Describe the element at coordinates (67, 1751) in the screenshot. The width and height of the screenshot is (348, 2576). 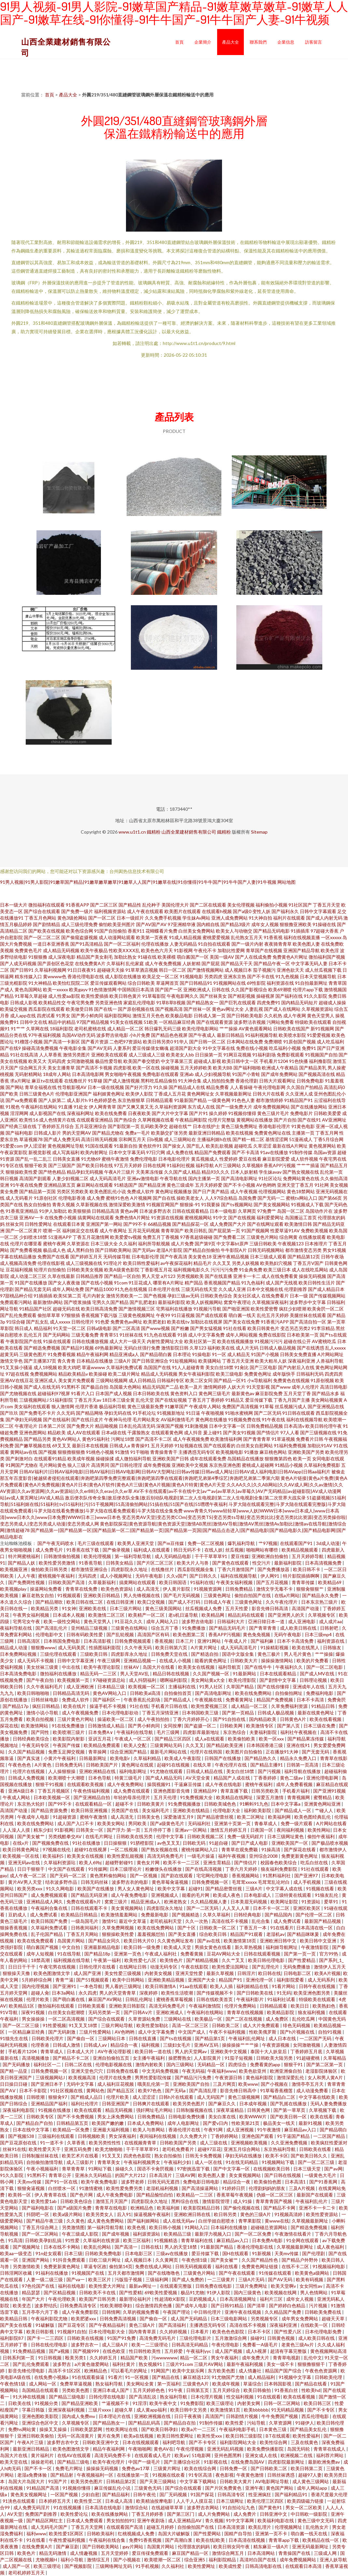
I see `免费玉足脚交视频` at that location.